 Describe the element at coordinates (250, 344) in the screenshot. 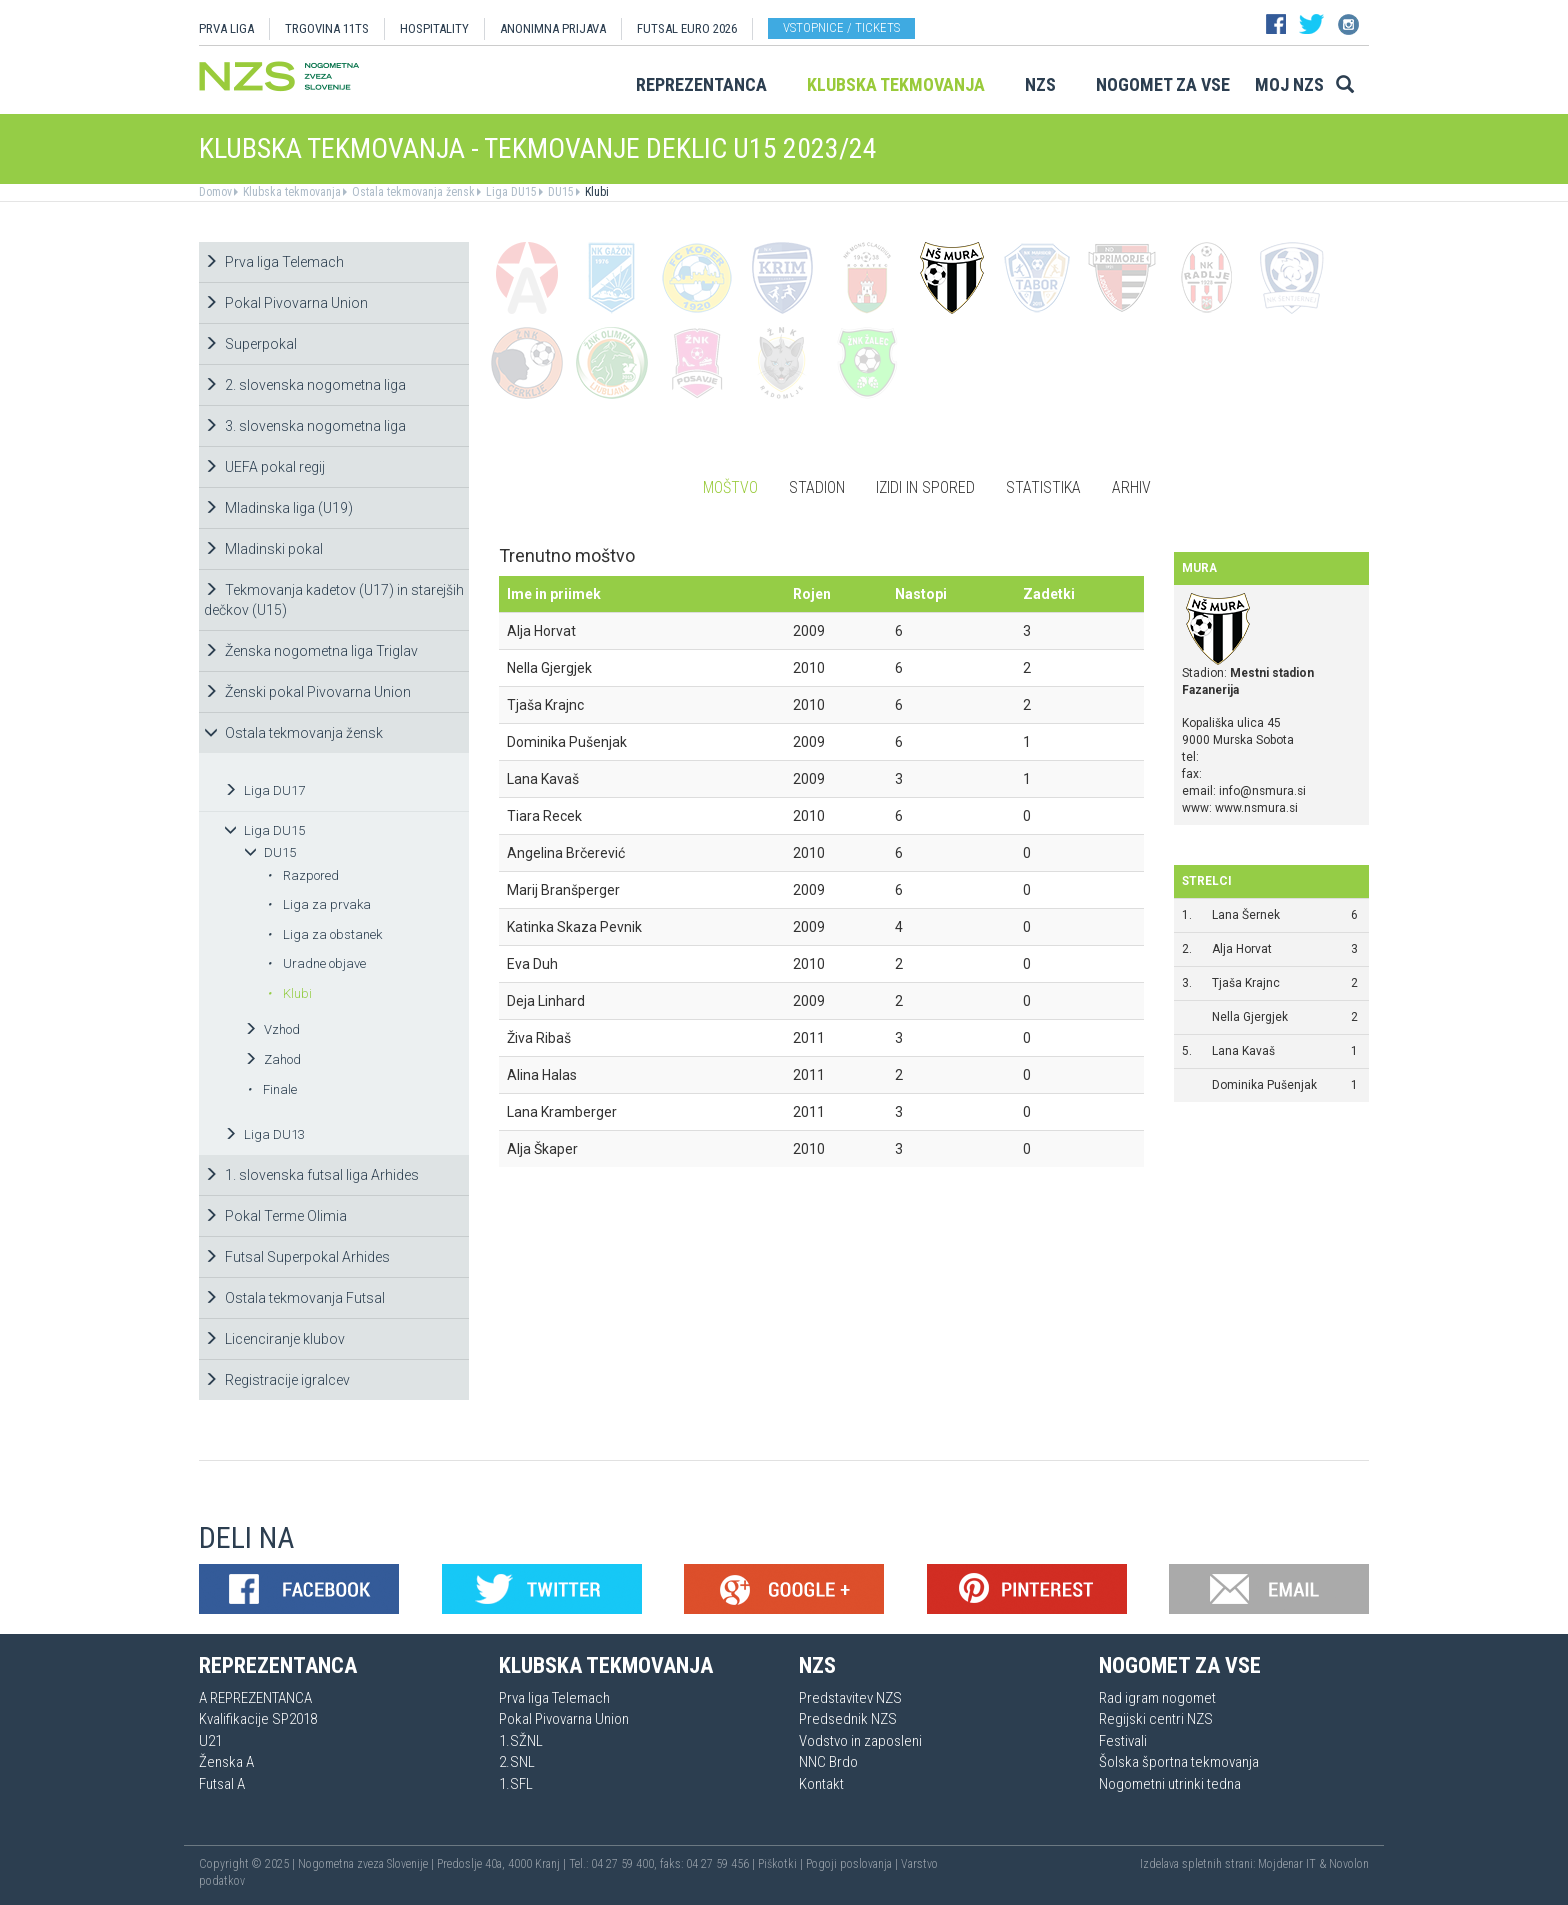

I see `Superpokal` at that location.